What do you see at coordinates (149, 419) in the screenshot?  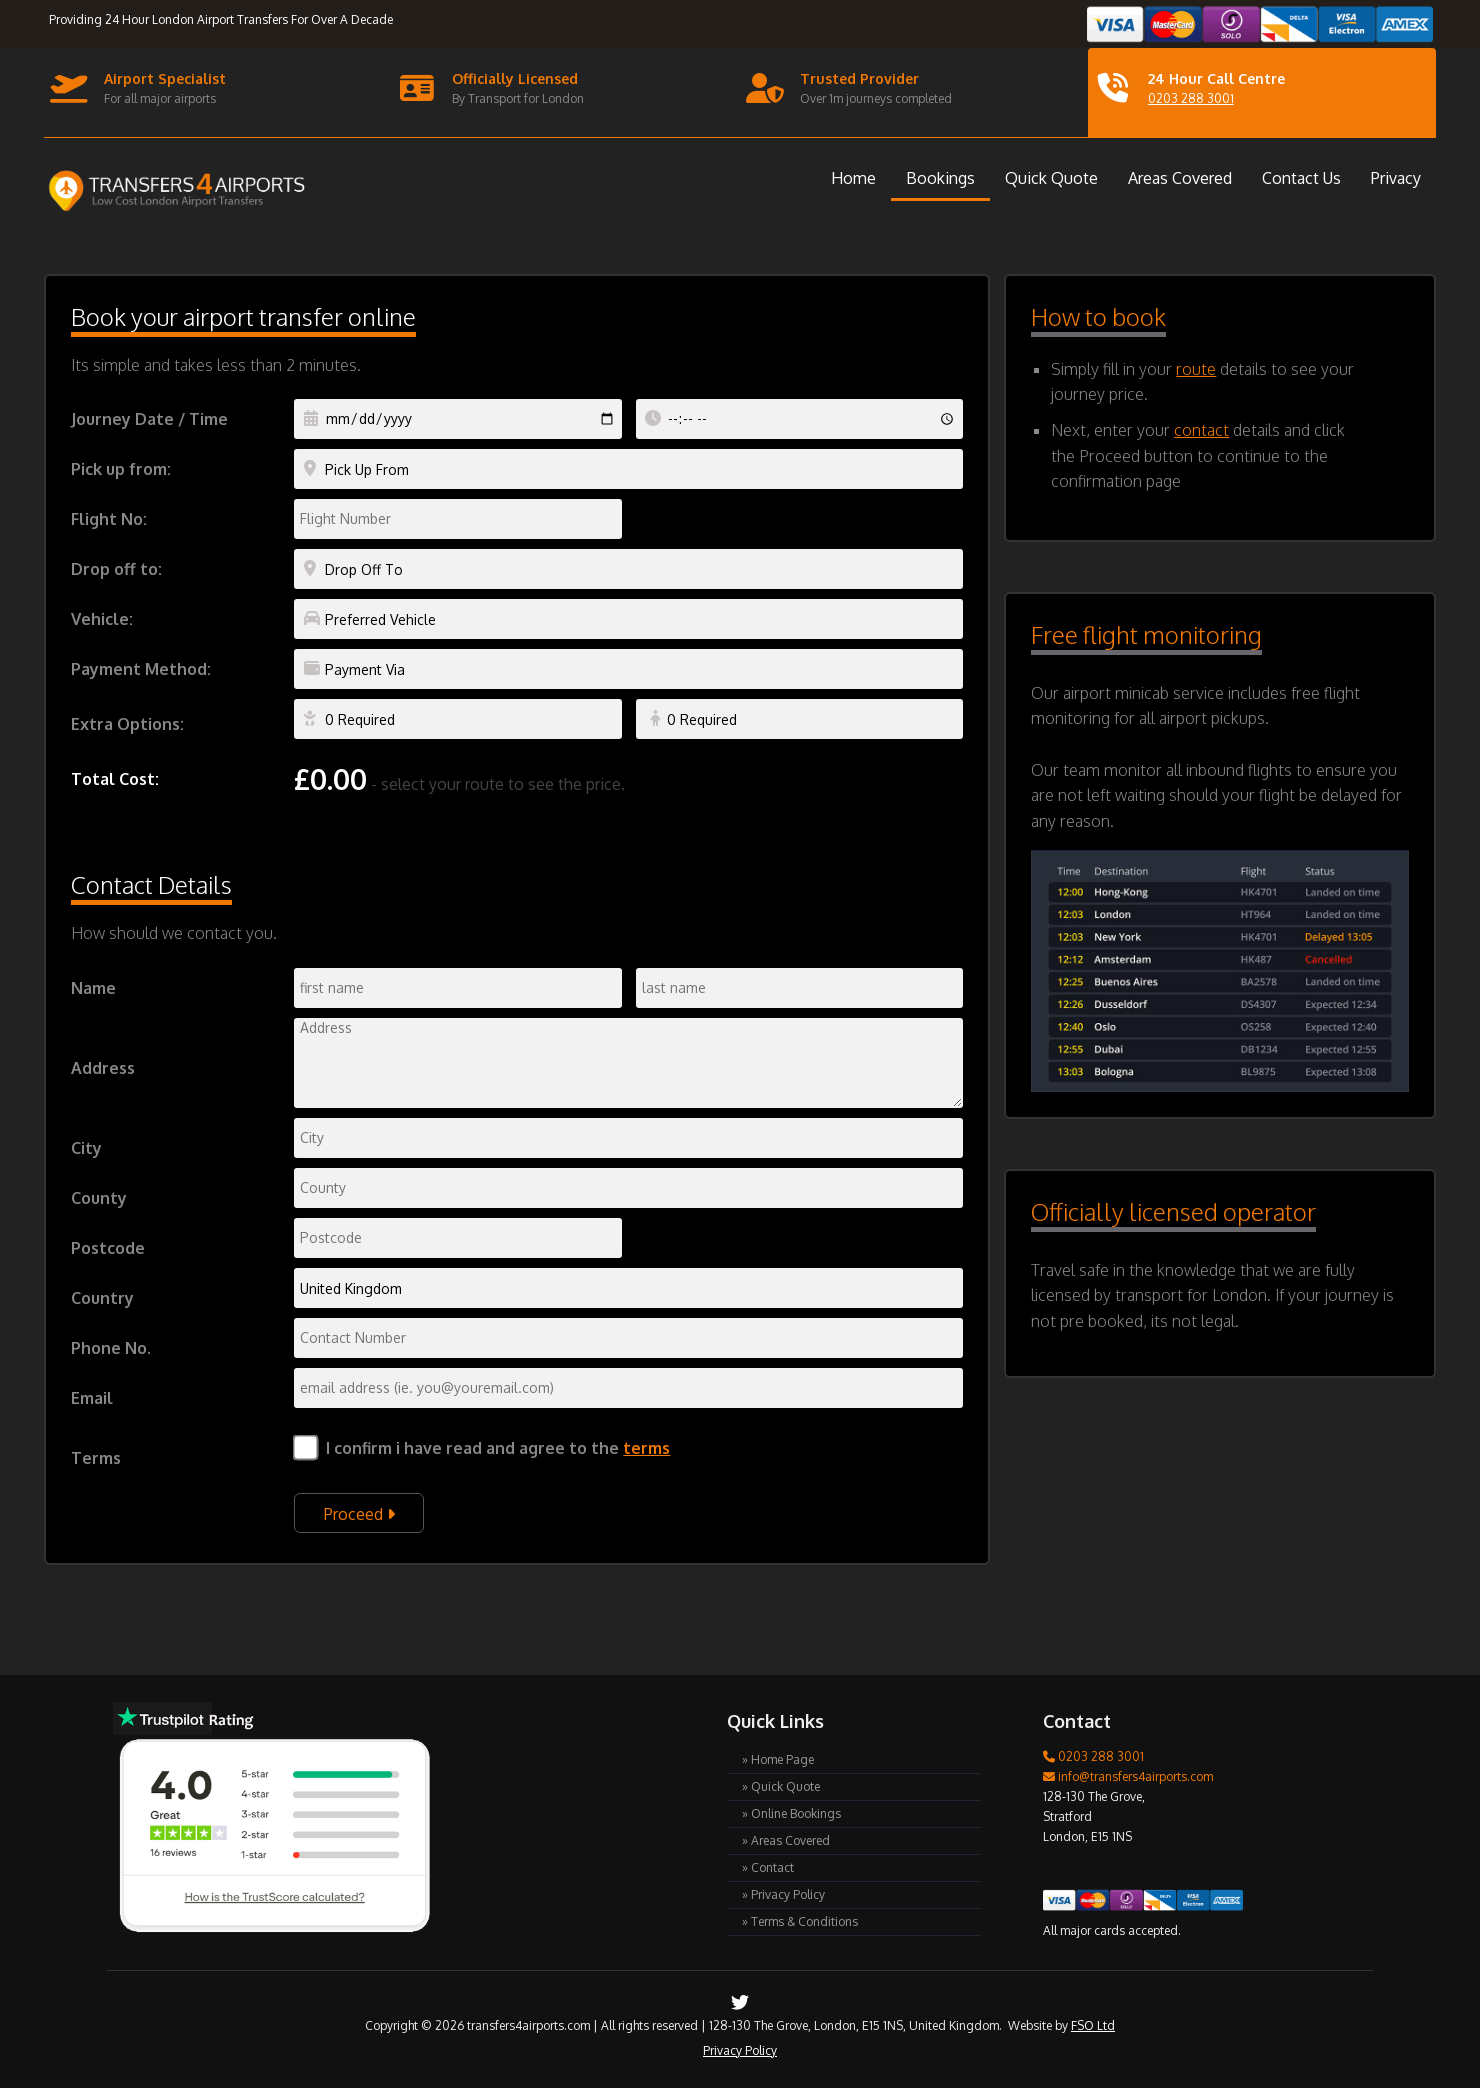 I see `Journey Date / Time` at bounding box center [149, 419].